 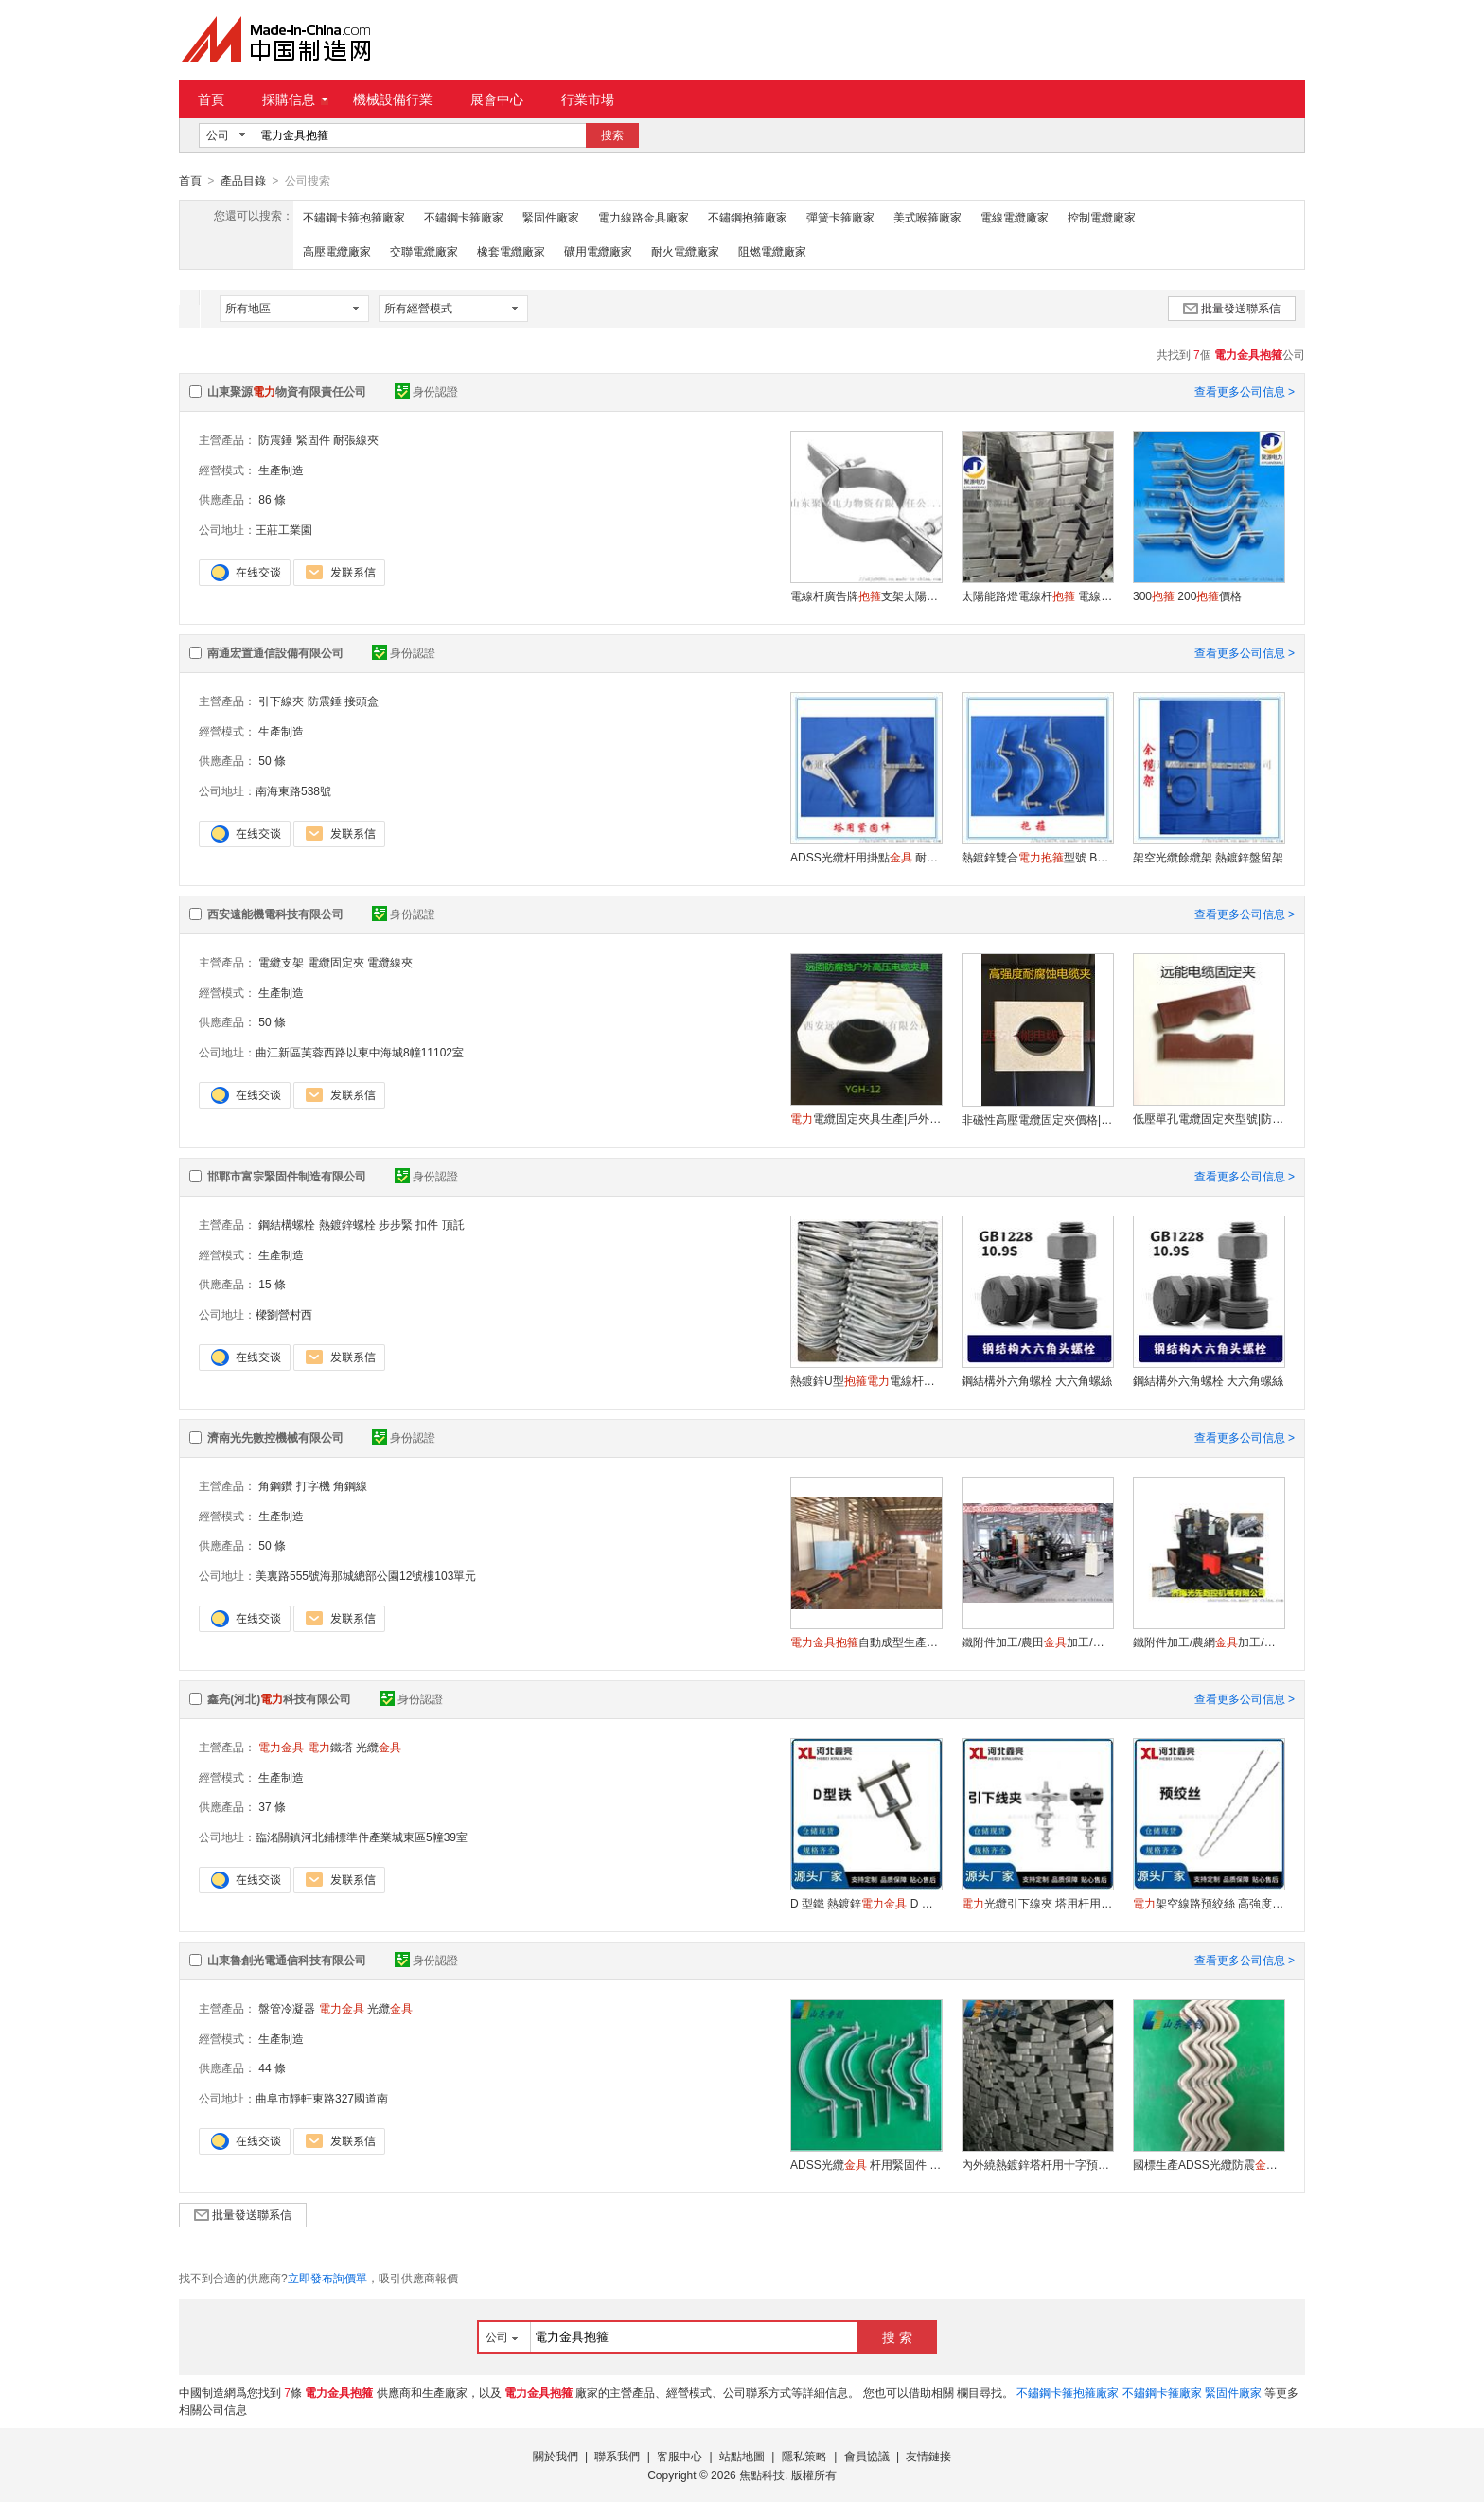 I want to click on 橡套電纜廠家, so click(x=511, y=250).